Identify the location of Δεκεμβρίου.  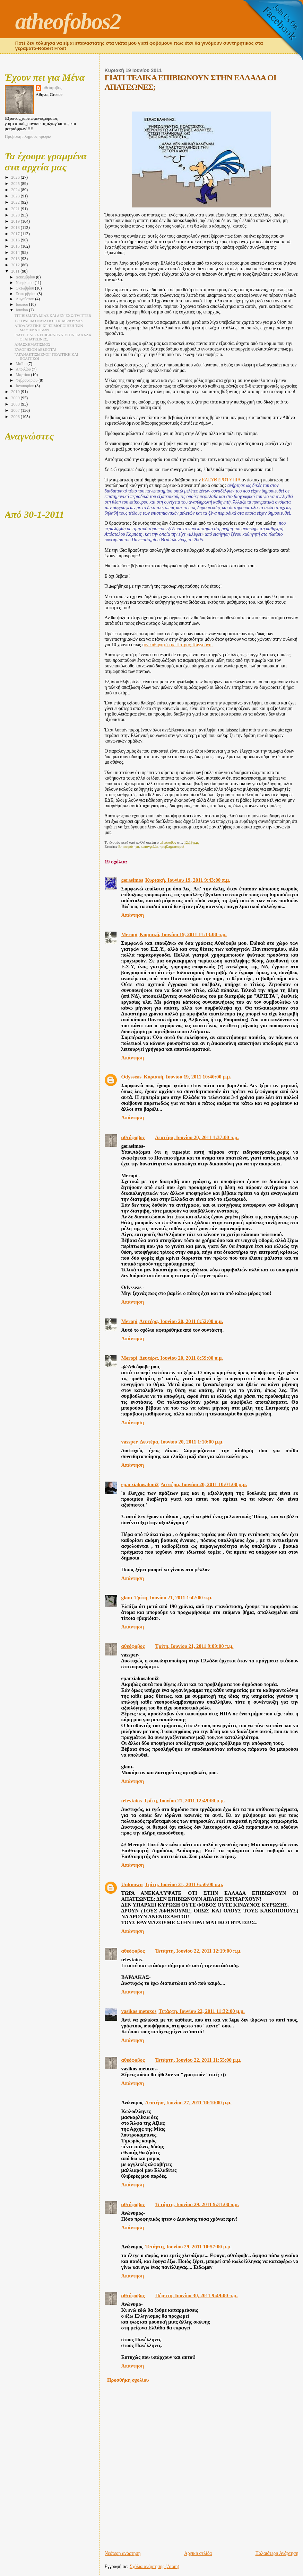
(26, 277).